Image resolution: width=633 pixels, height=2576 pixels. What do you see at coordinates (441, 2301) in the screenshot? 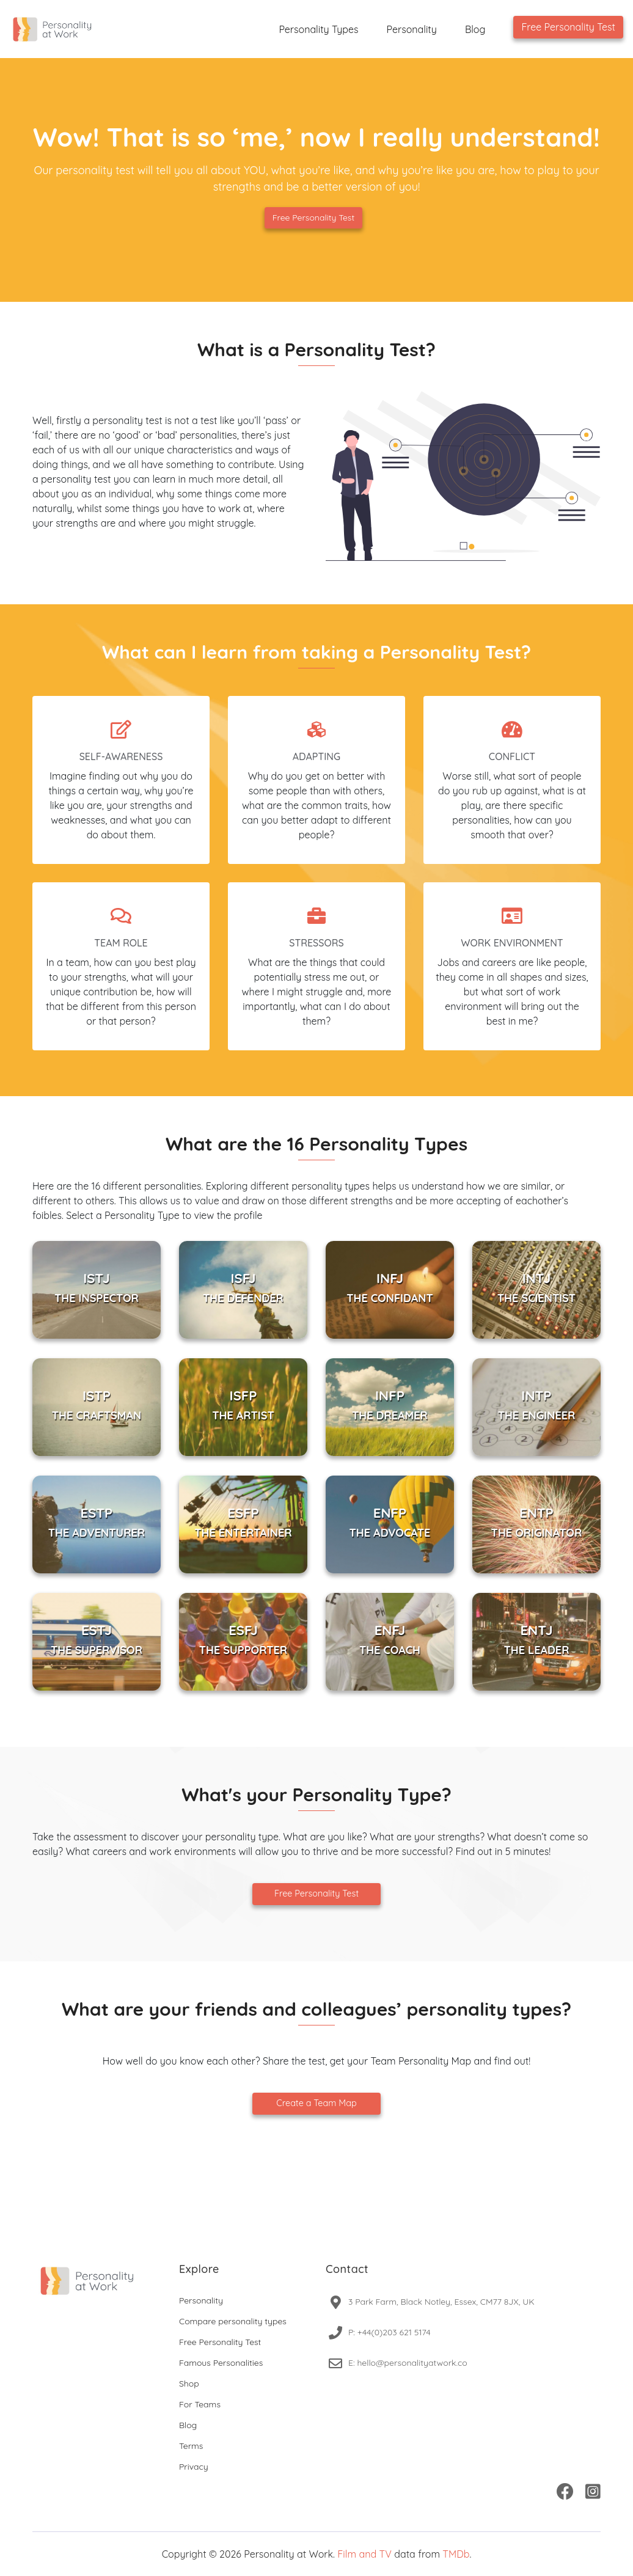
I see `3 Park Farm, Black Notley, Essex, CM77 8JX, UK` at bounding box center [441, 2301].